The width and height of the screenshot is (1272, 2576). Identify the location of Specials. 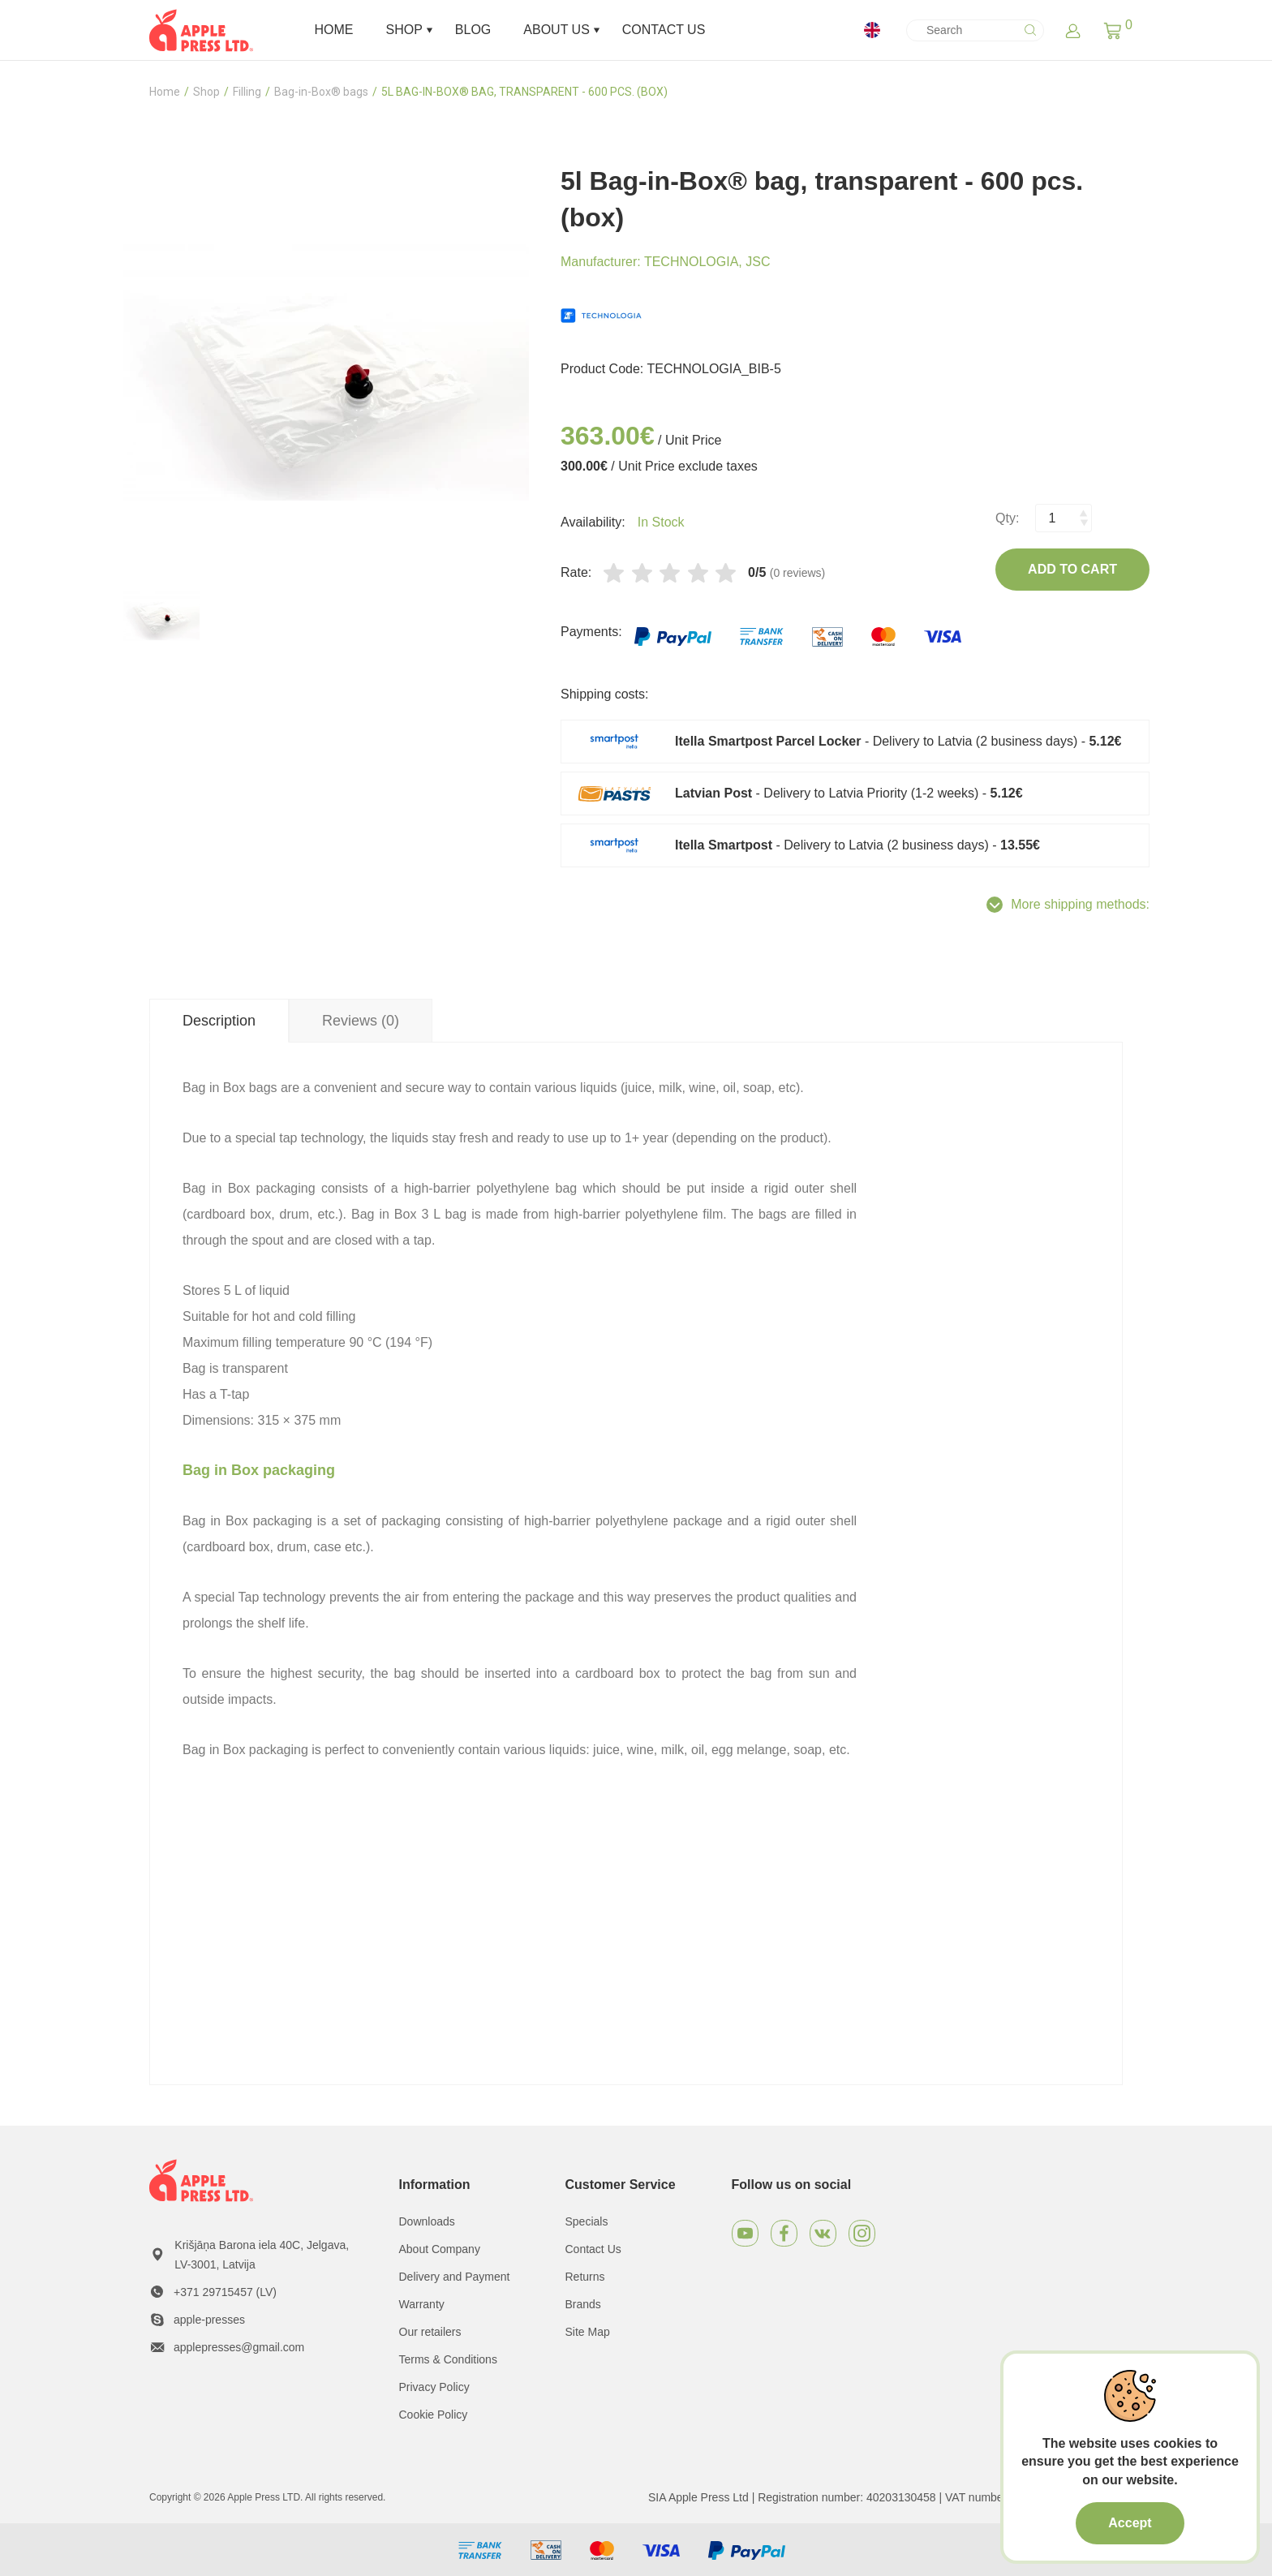
(586, 2221).